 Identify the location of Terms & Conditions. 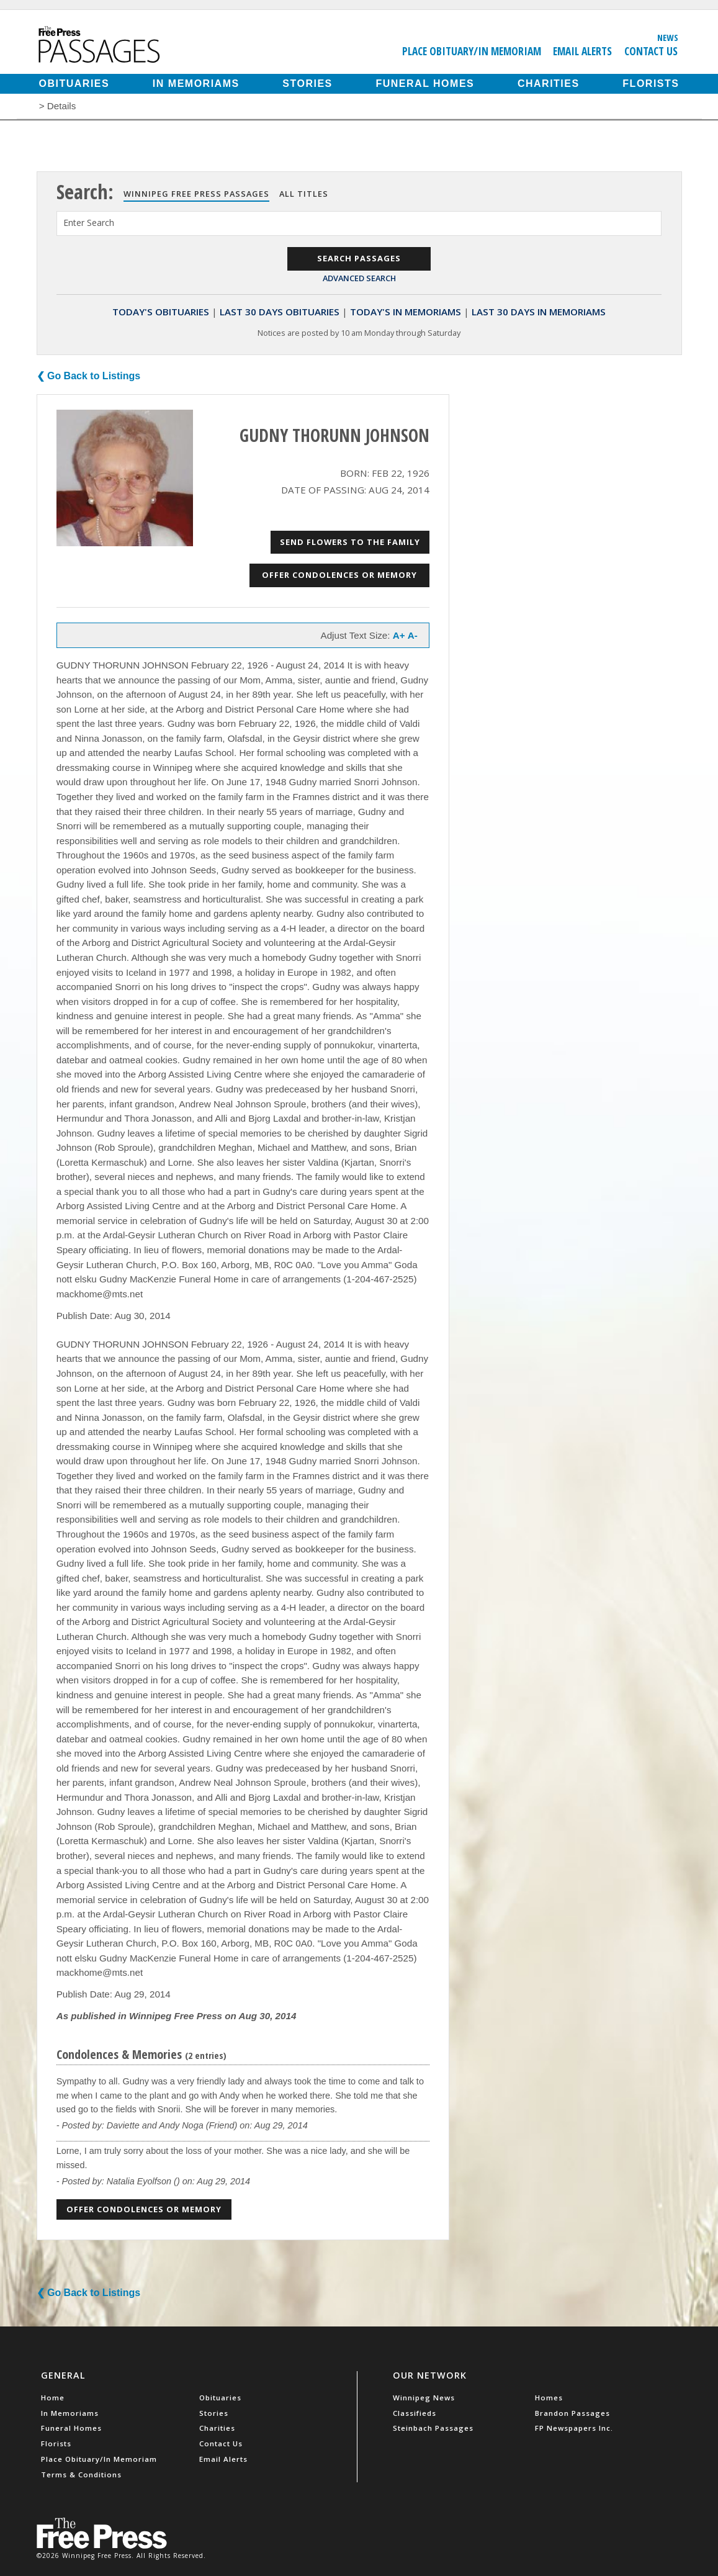
(81, 2474).